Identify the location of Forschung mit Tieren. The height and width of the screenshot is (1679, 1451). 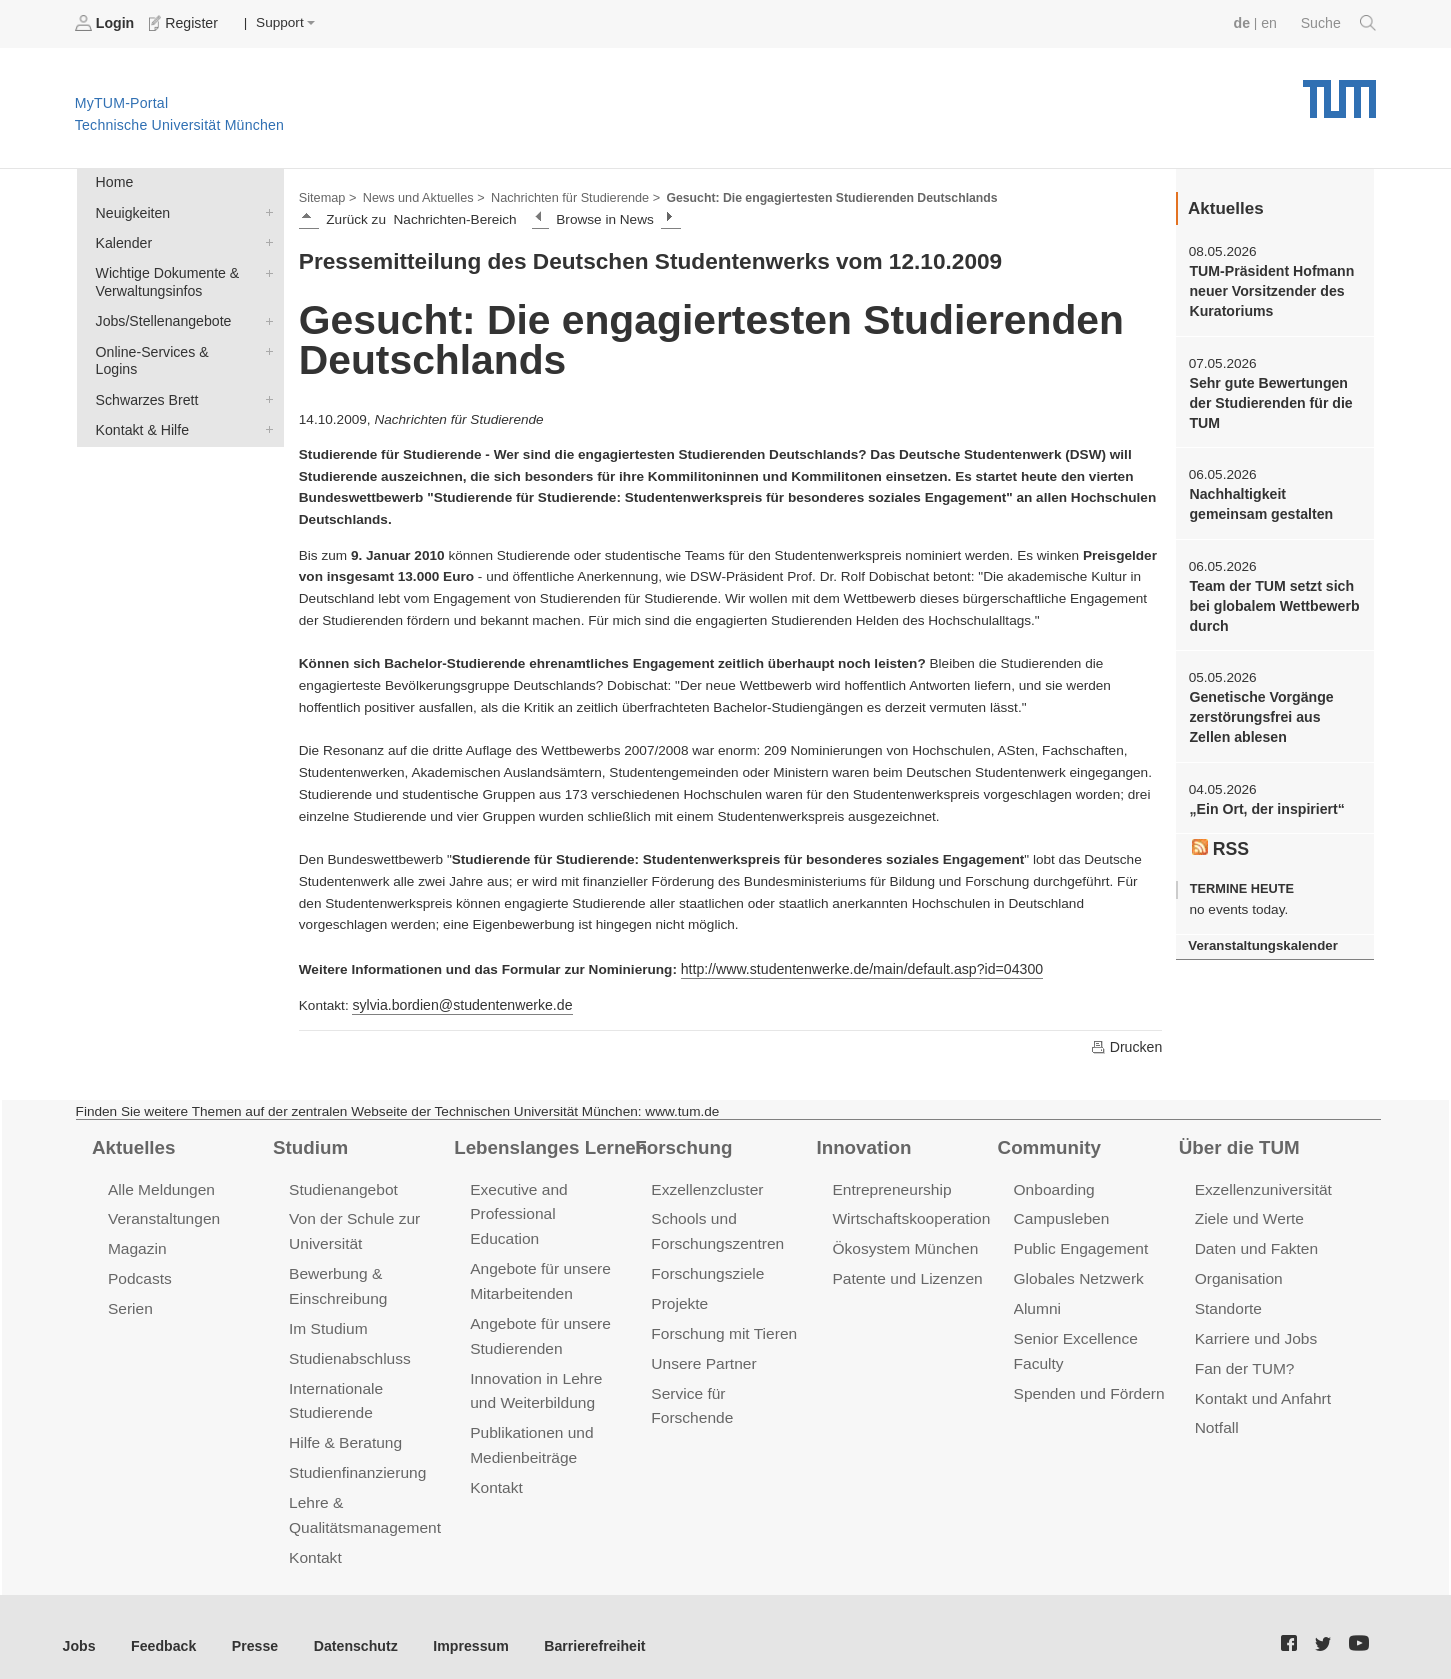
(721, 1325).